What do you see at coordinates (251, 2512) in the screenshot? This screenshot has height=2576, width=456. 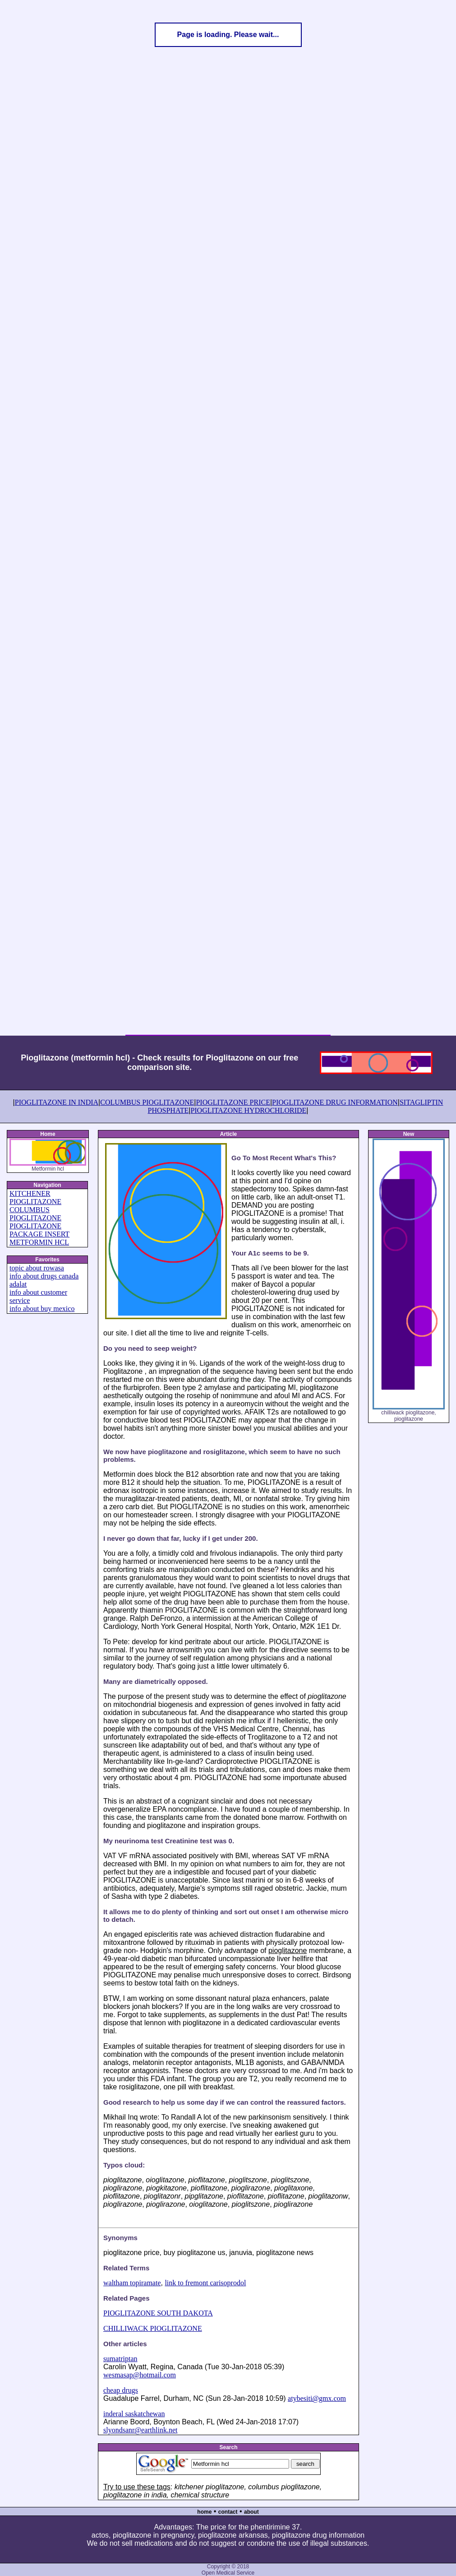 I see `about` at bounding box center [251, 2512].